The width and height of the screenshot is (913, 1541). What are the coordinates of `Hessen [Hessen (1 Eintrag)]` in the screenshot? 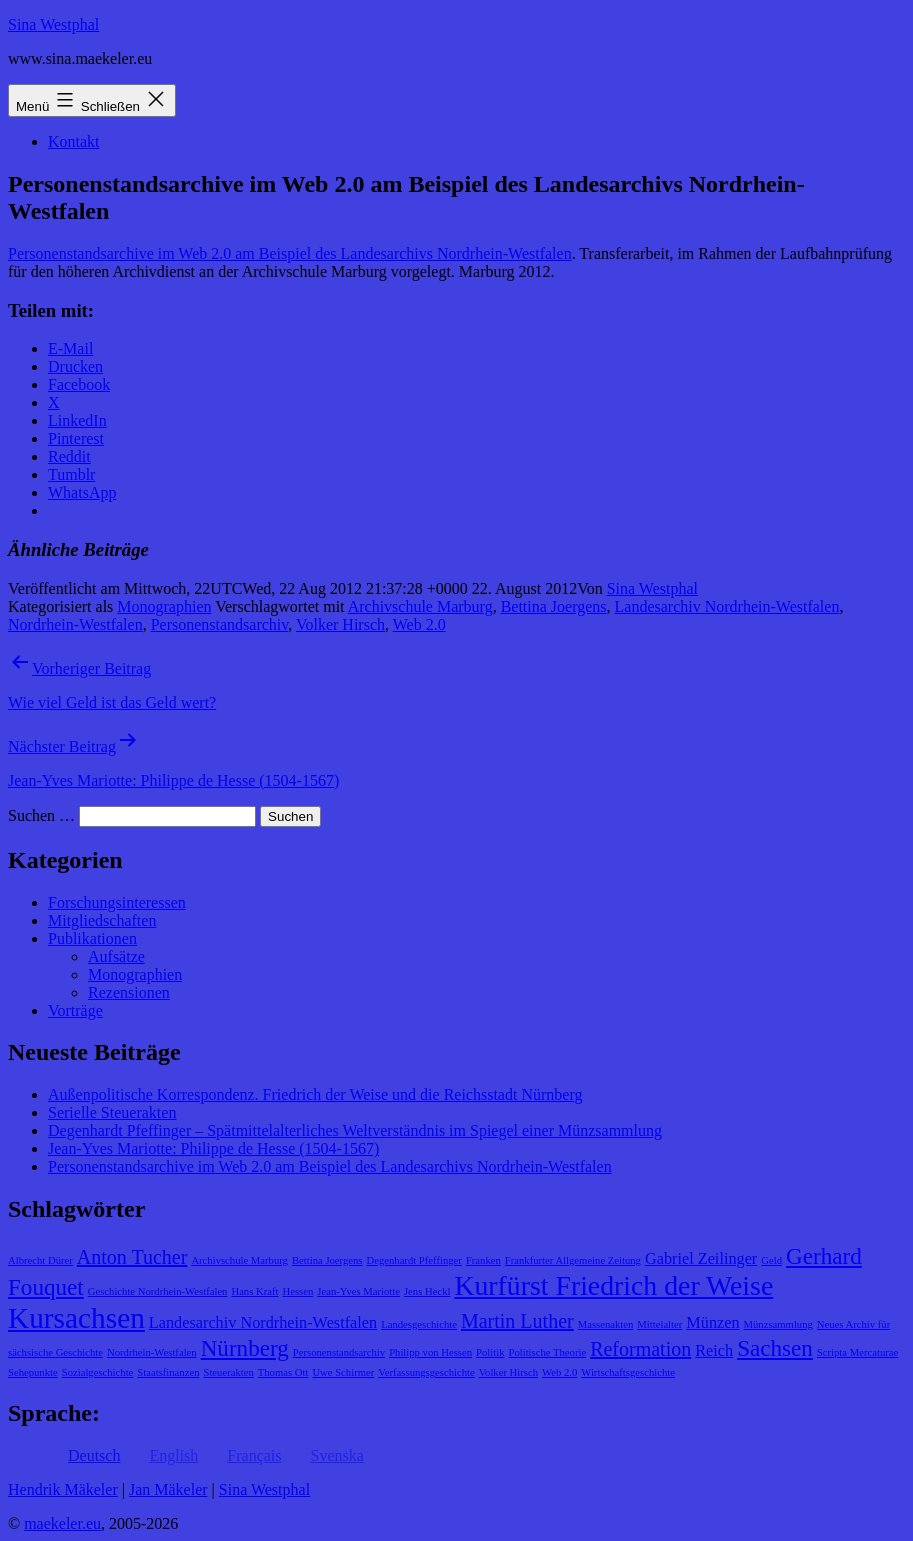 It's located at (298, 1291).